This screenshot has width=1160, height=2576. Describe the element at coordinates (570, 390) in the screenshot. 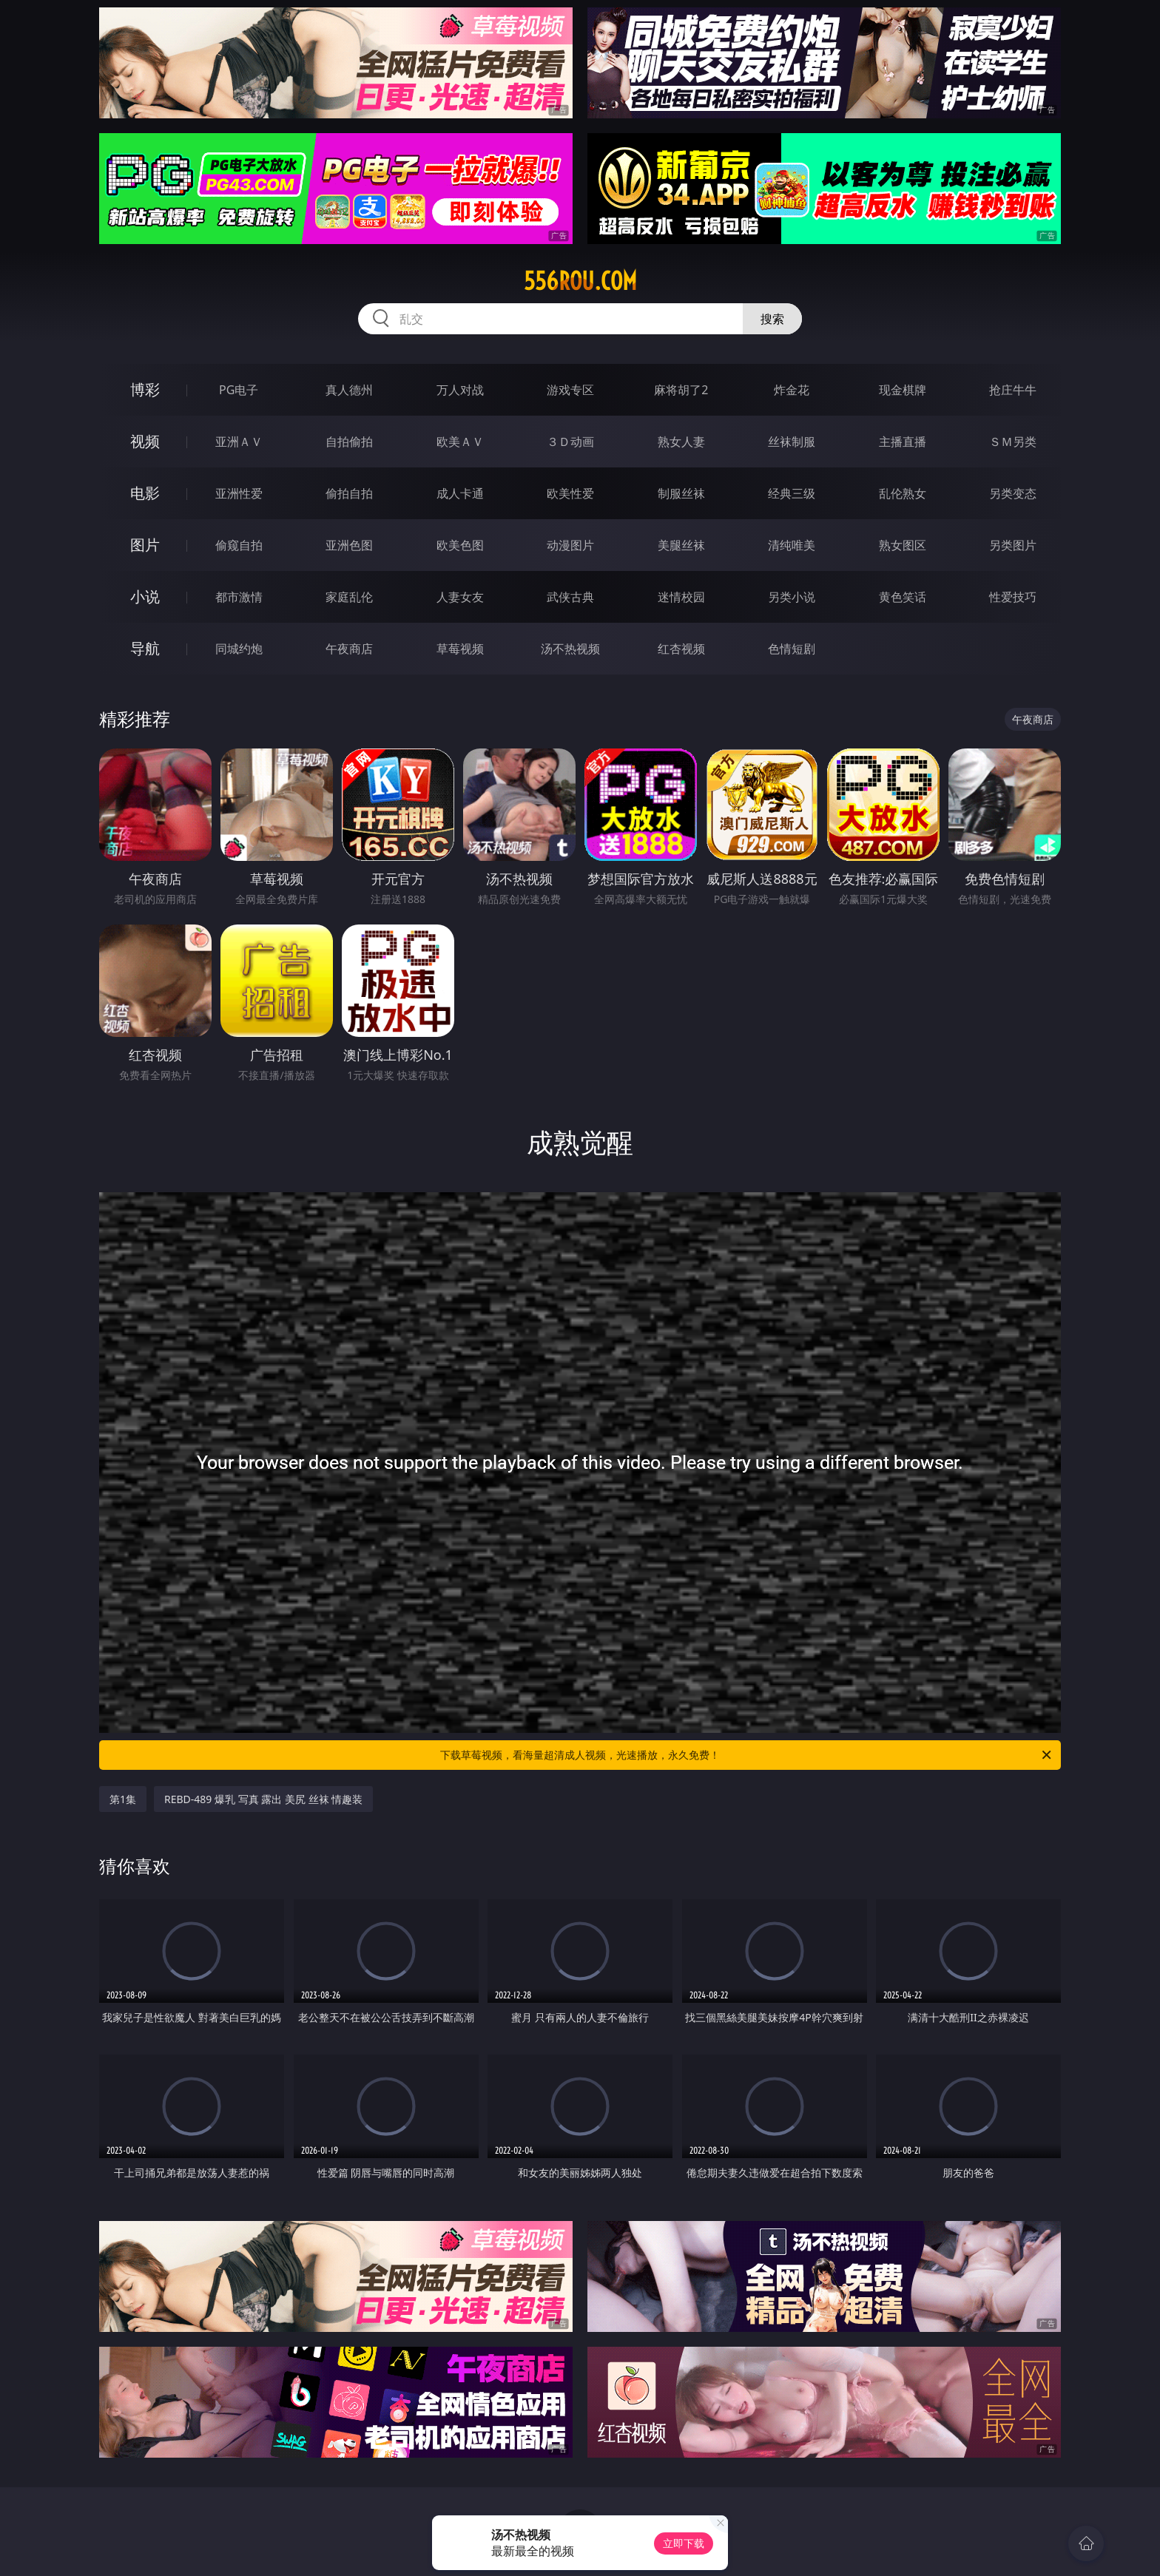

I see `游戏专区` at that location.